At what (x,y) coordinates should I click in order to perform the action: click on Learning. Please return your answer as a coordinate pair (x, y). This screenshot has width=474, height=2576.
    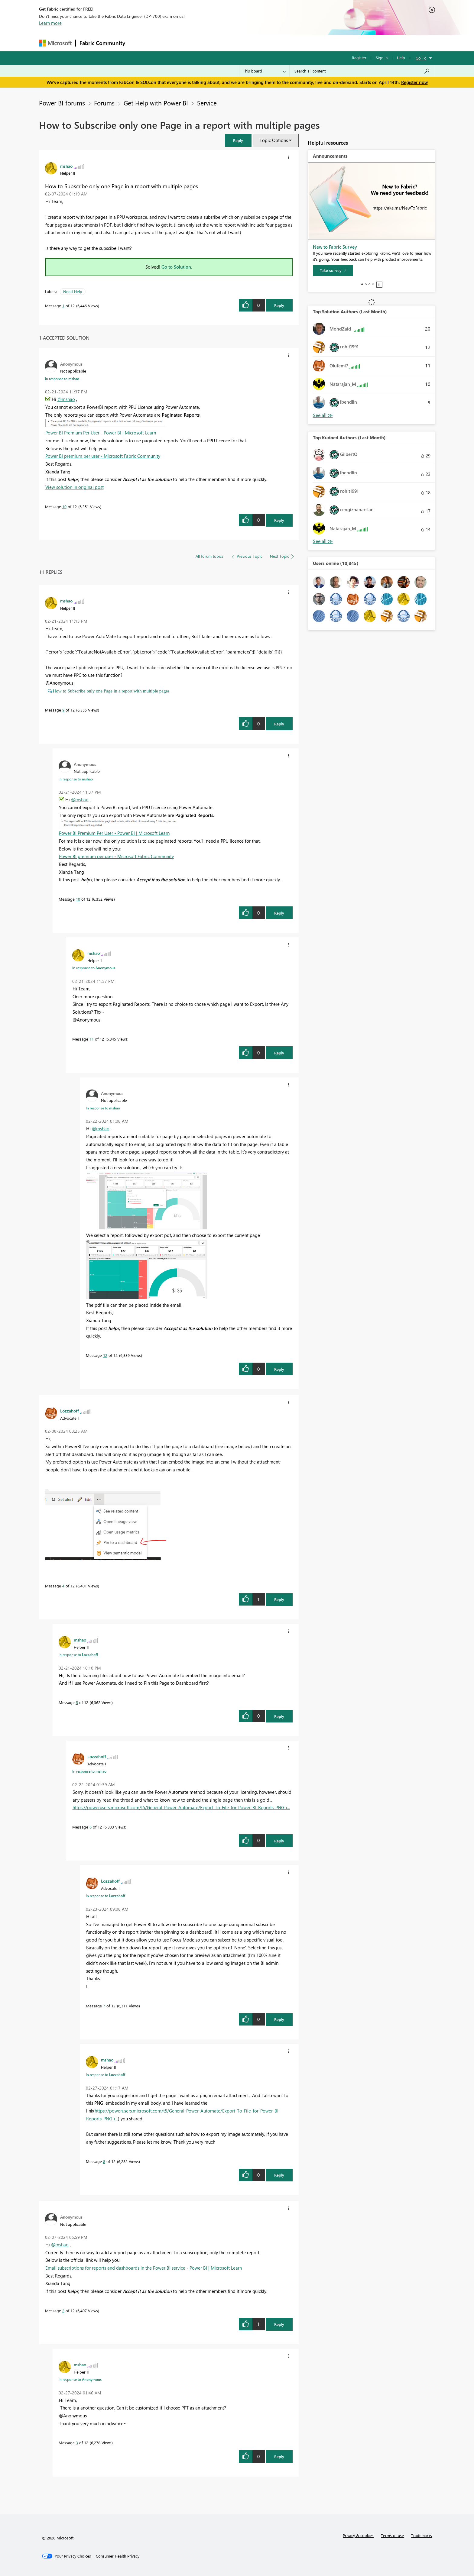
    Looking at the image, I should click on (267, 42).